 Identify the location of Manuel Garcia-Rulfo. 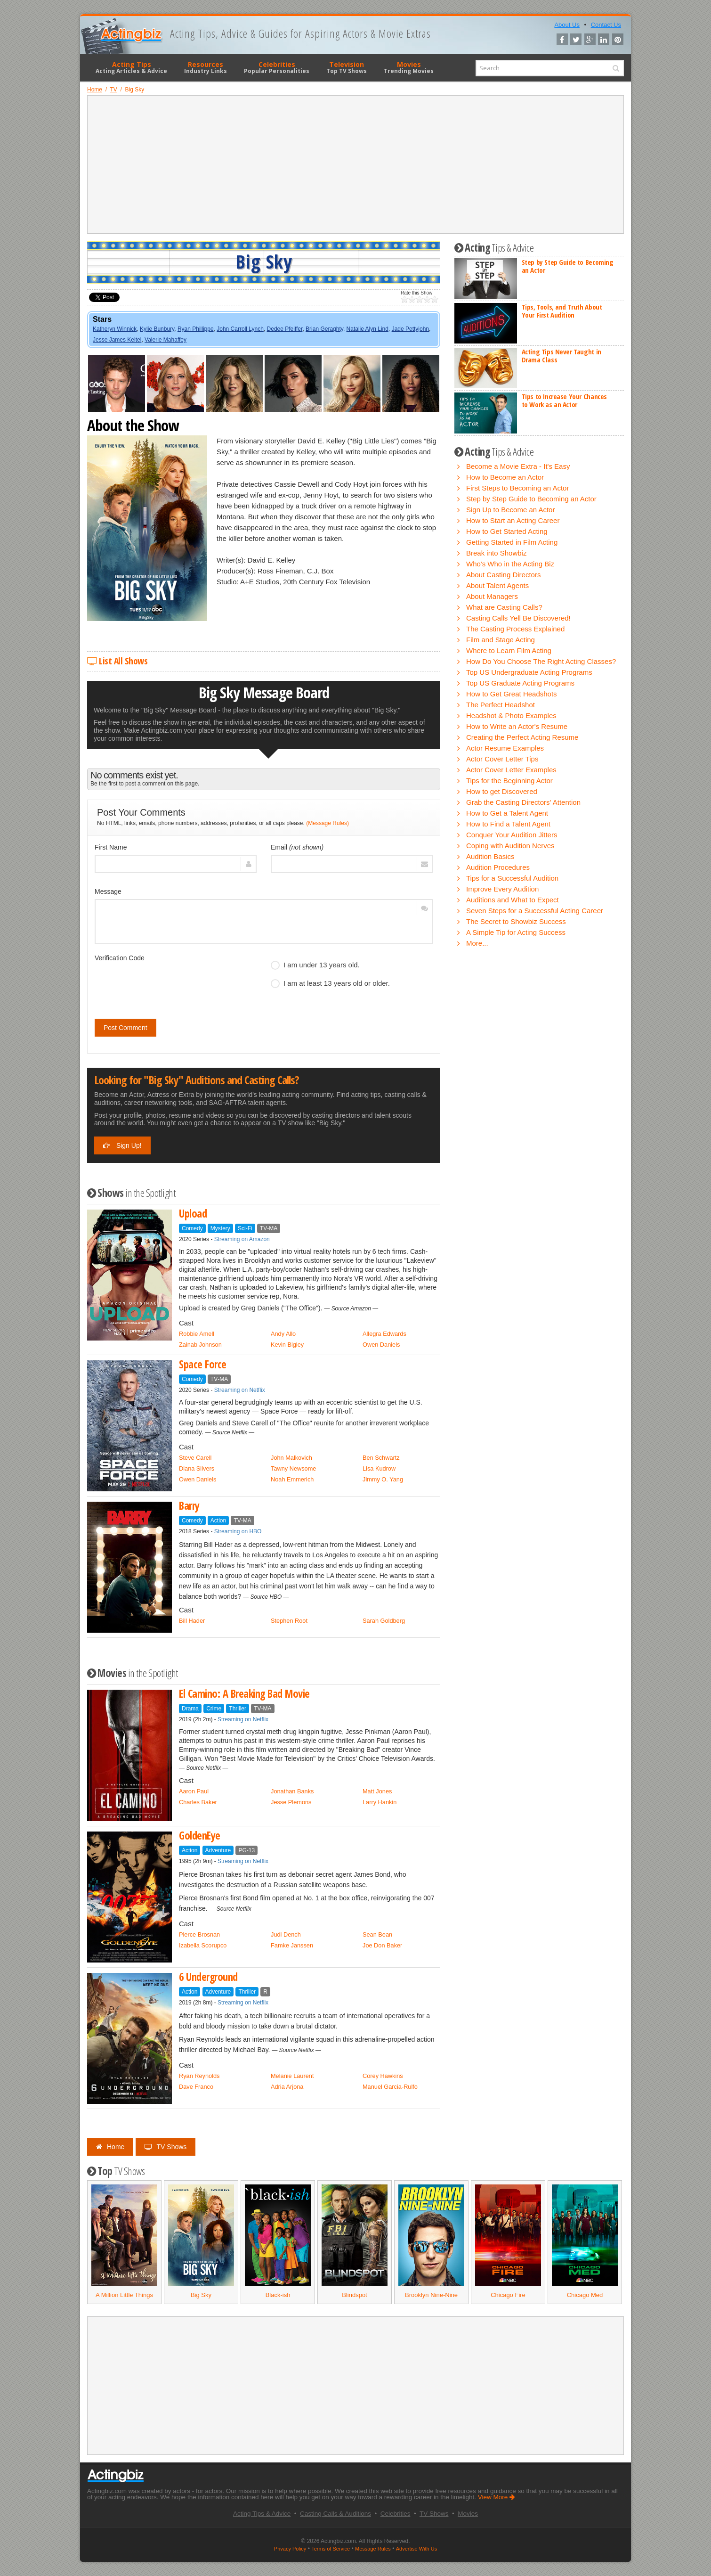
(390, 2086).